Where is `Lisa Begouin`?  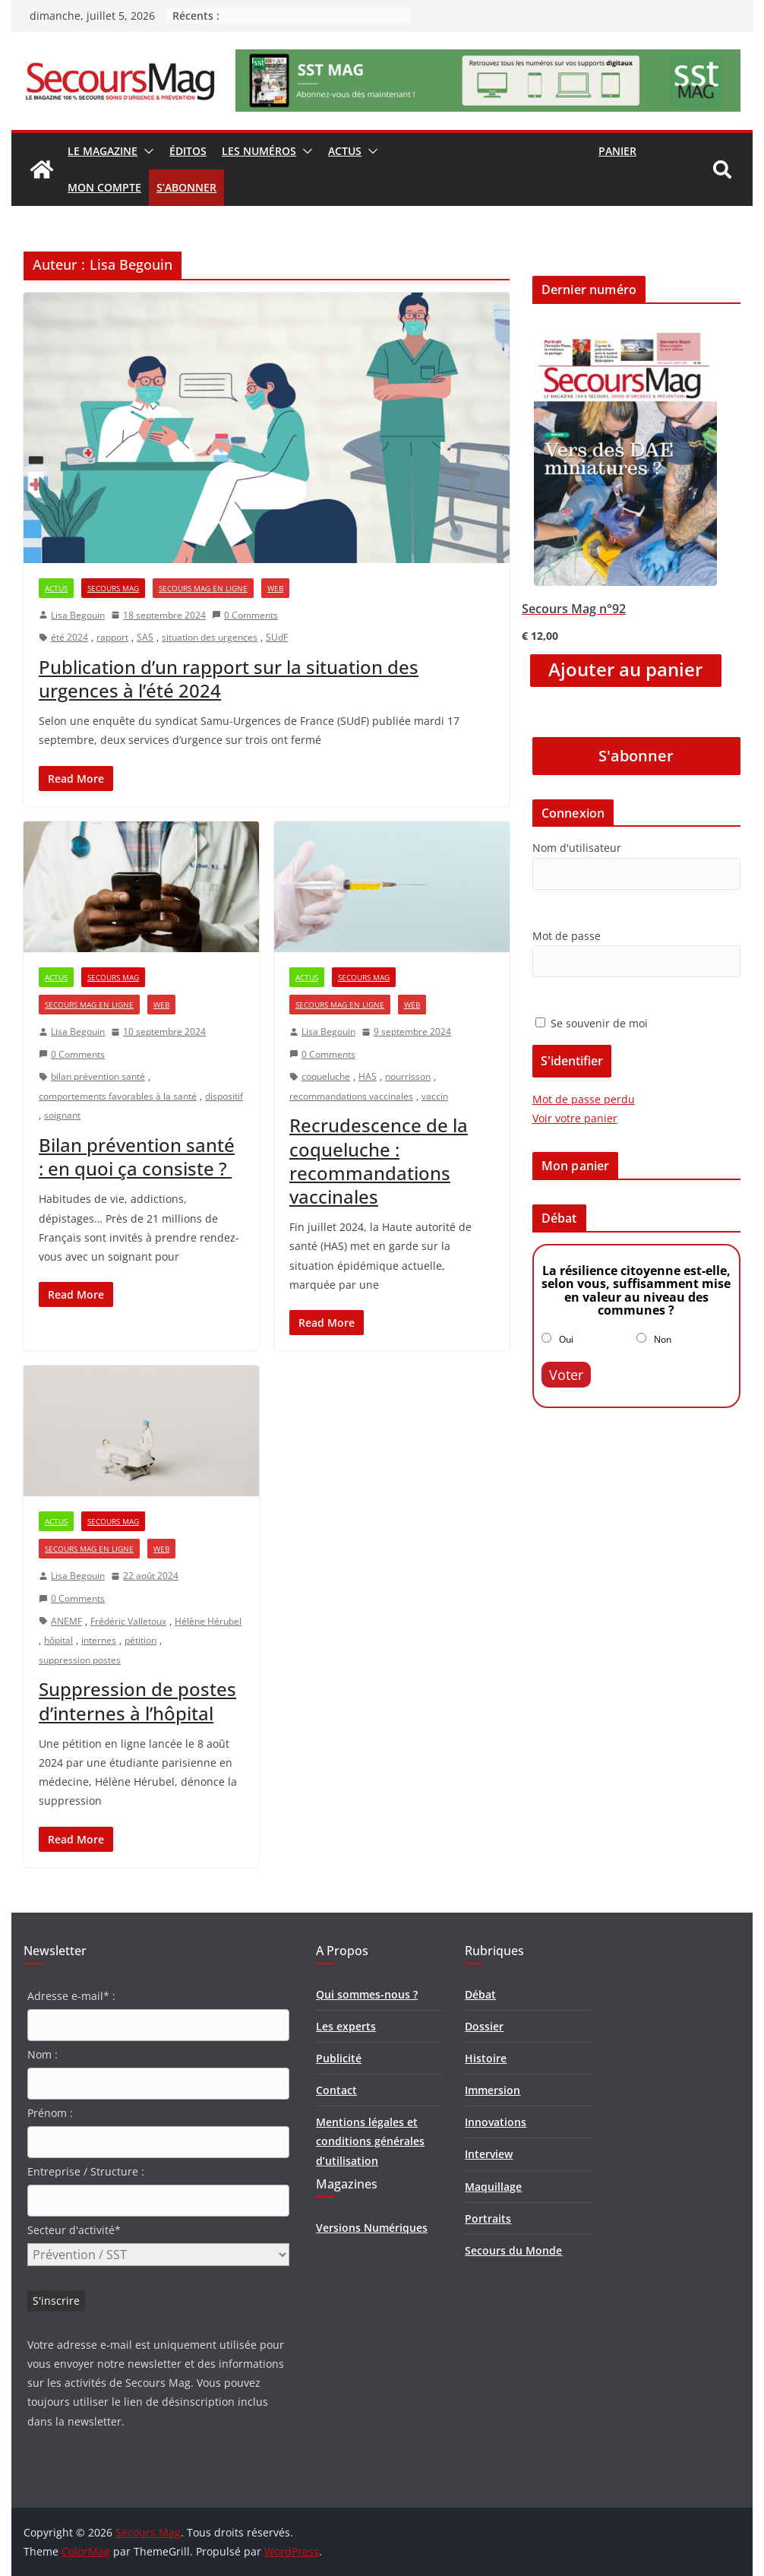 Lisa Begouin is located at coordinates (78, 615).